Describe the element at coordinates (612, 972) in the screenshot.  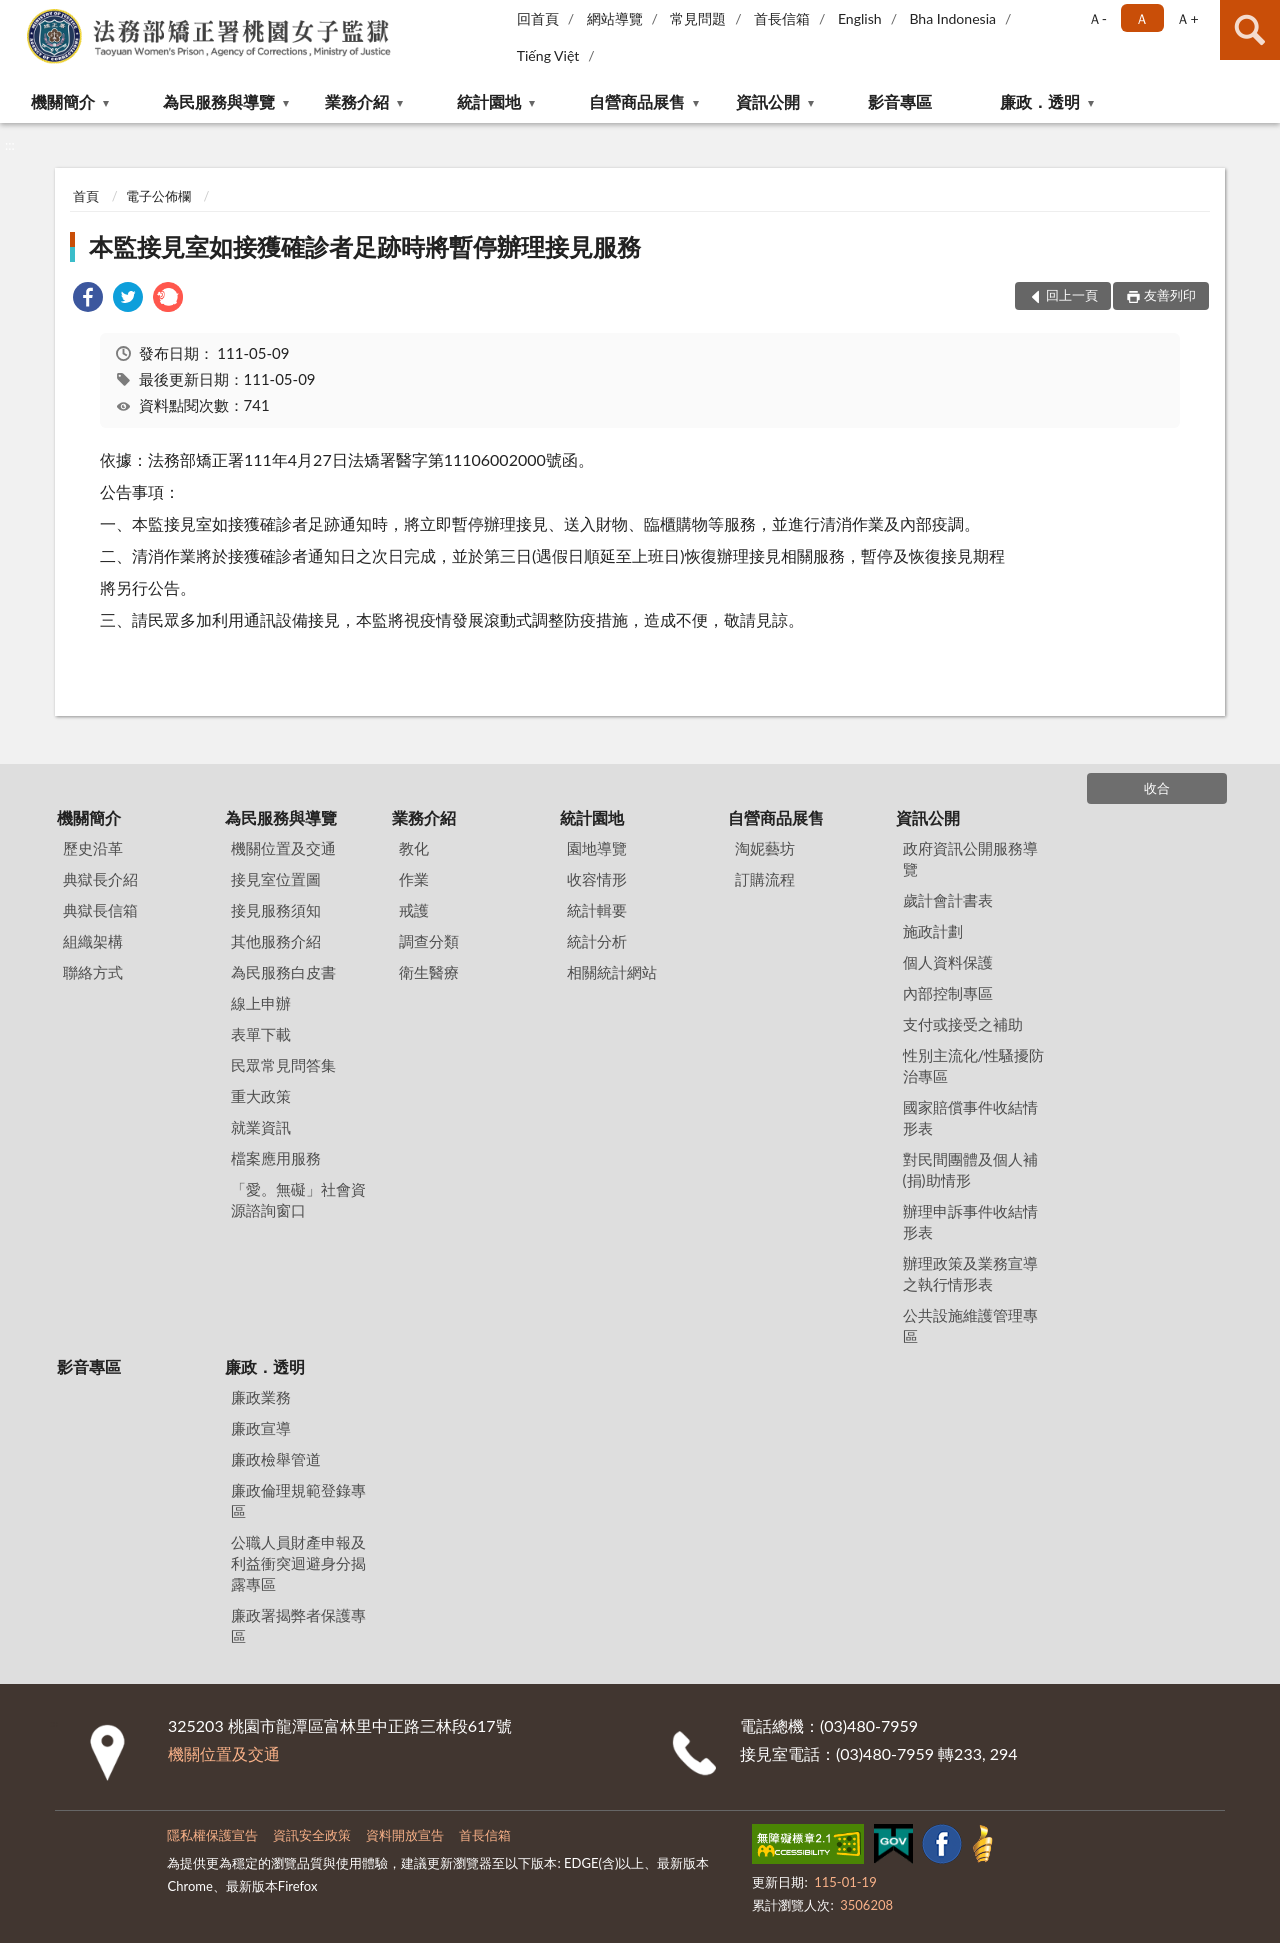
I see `相關統計網站` at that location.